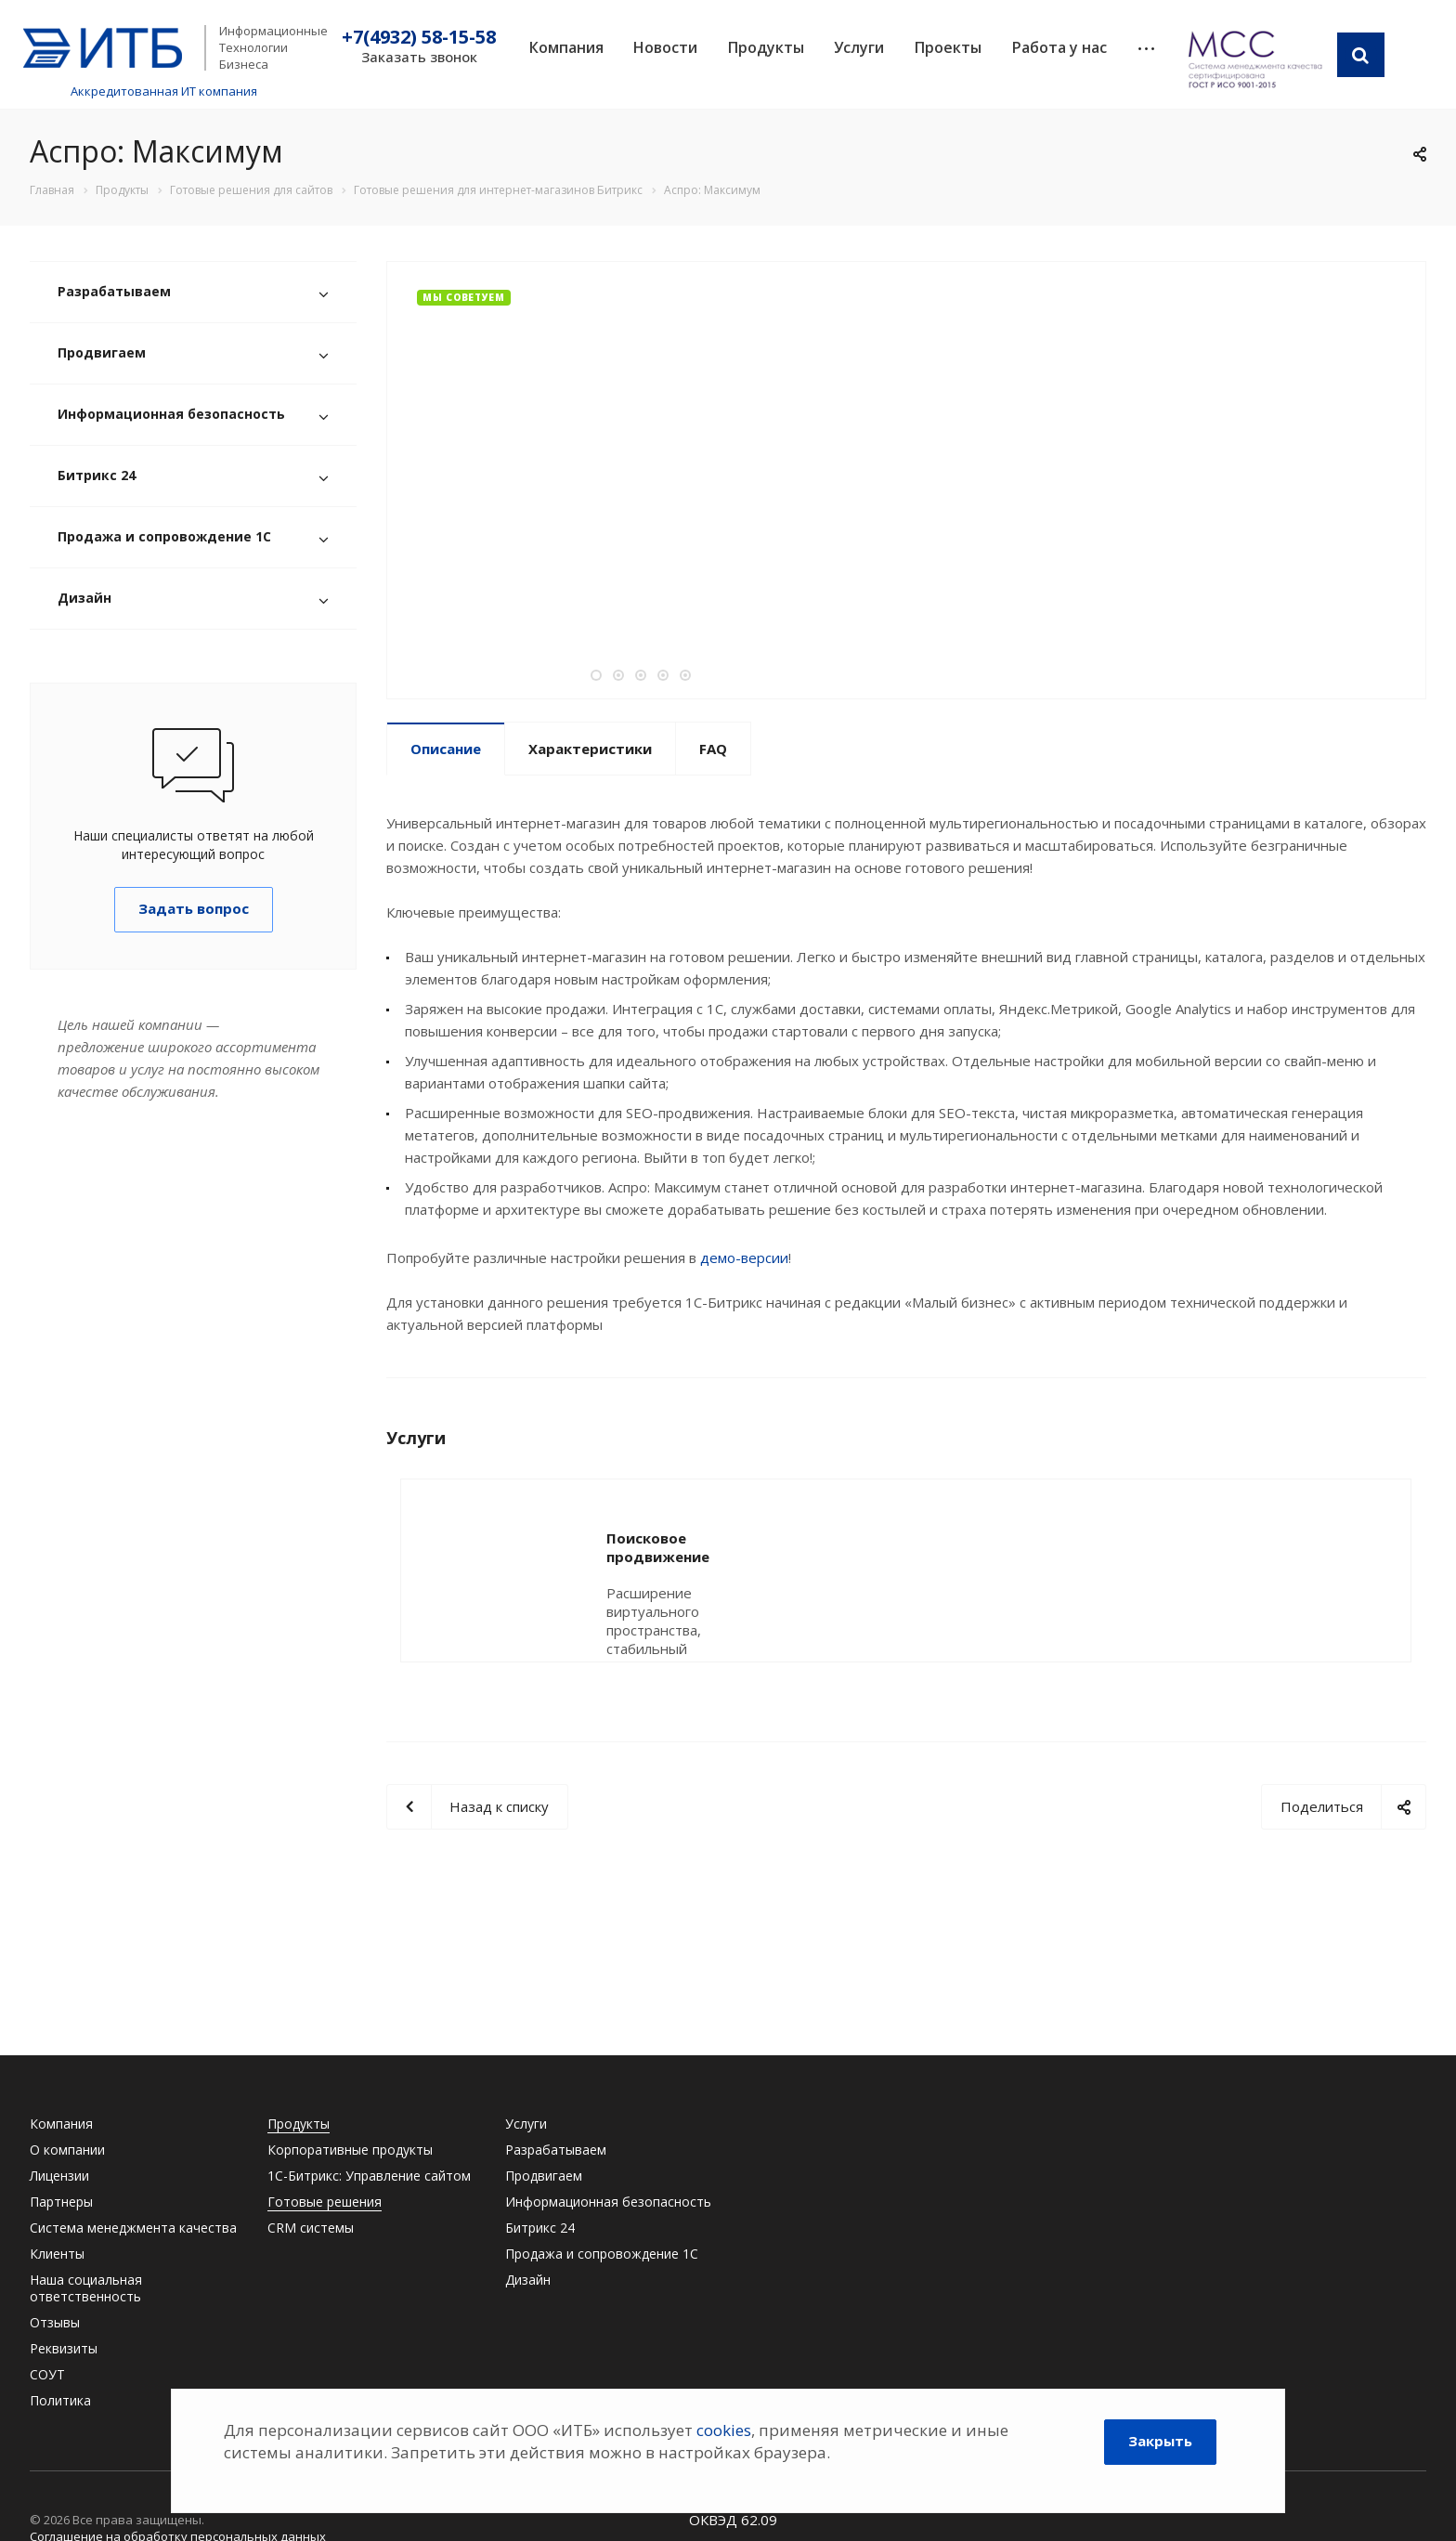 Image resolution: width=1456 pixels, height=2541 pixels. I want to click on Аккредитованная ИТ компания, so click(164, 91).